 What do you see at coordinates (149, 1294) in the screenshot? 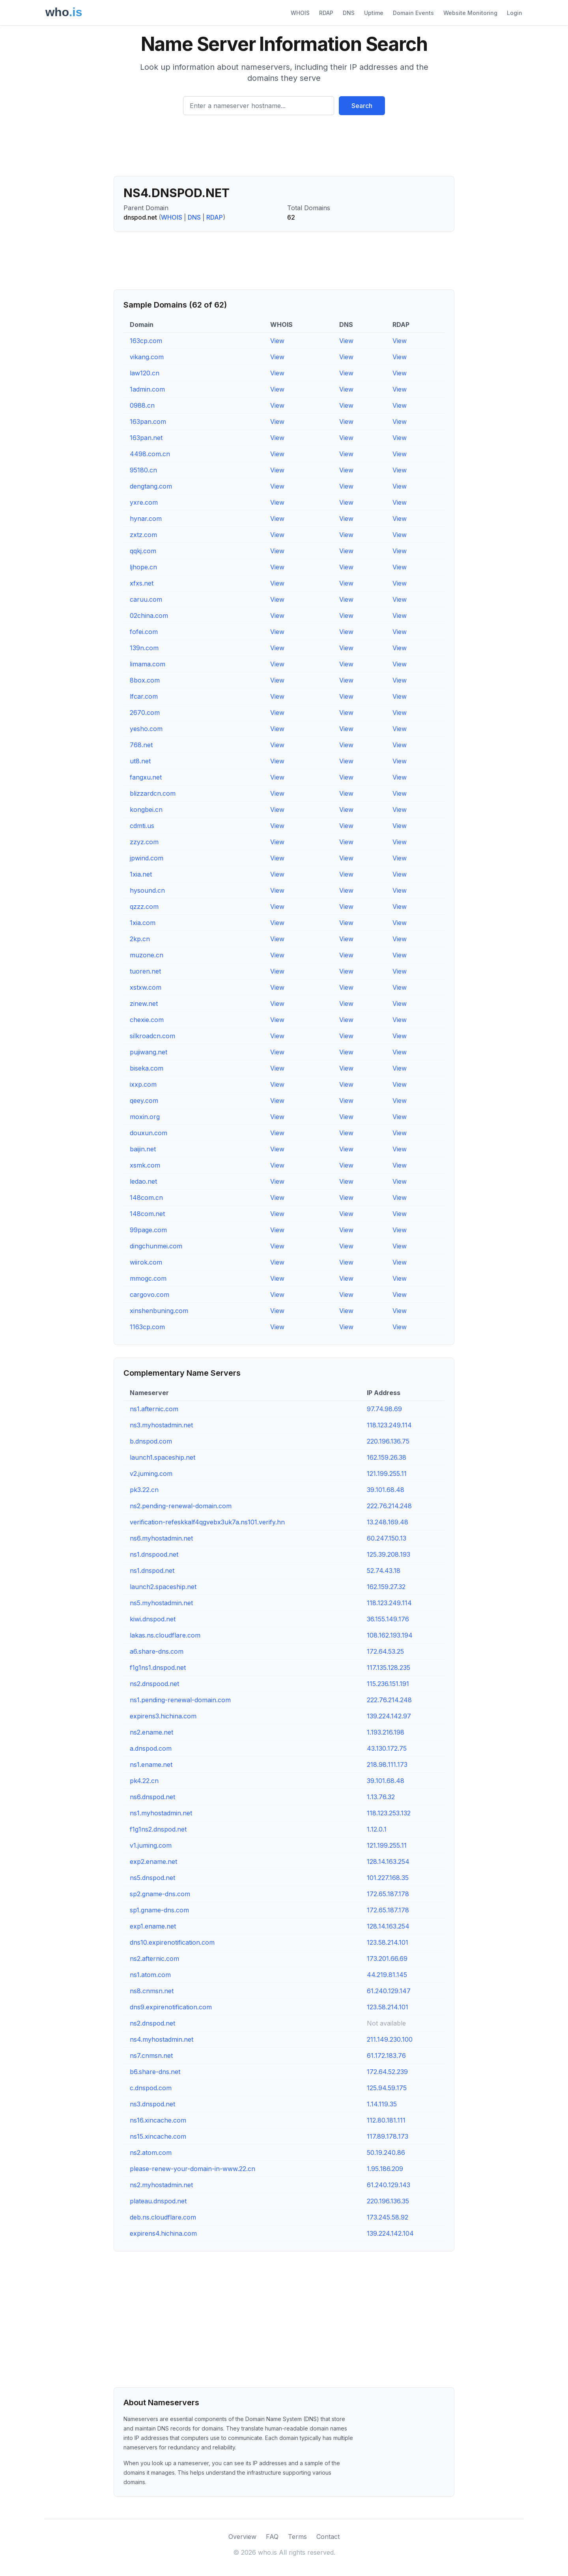
I see `cargovo.com` at bounding box center [149, 1294].